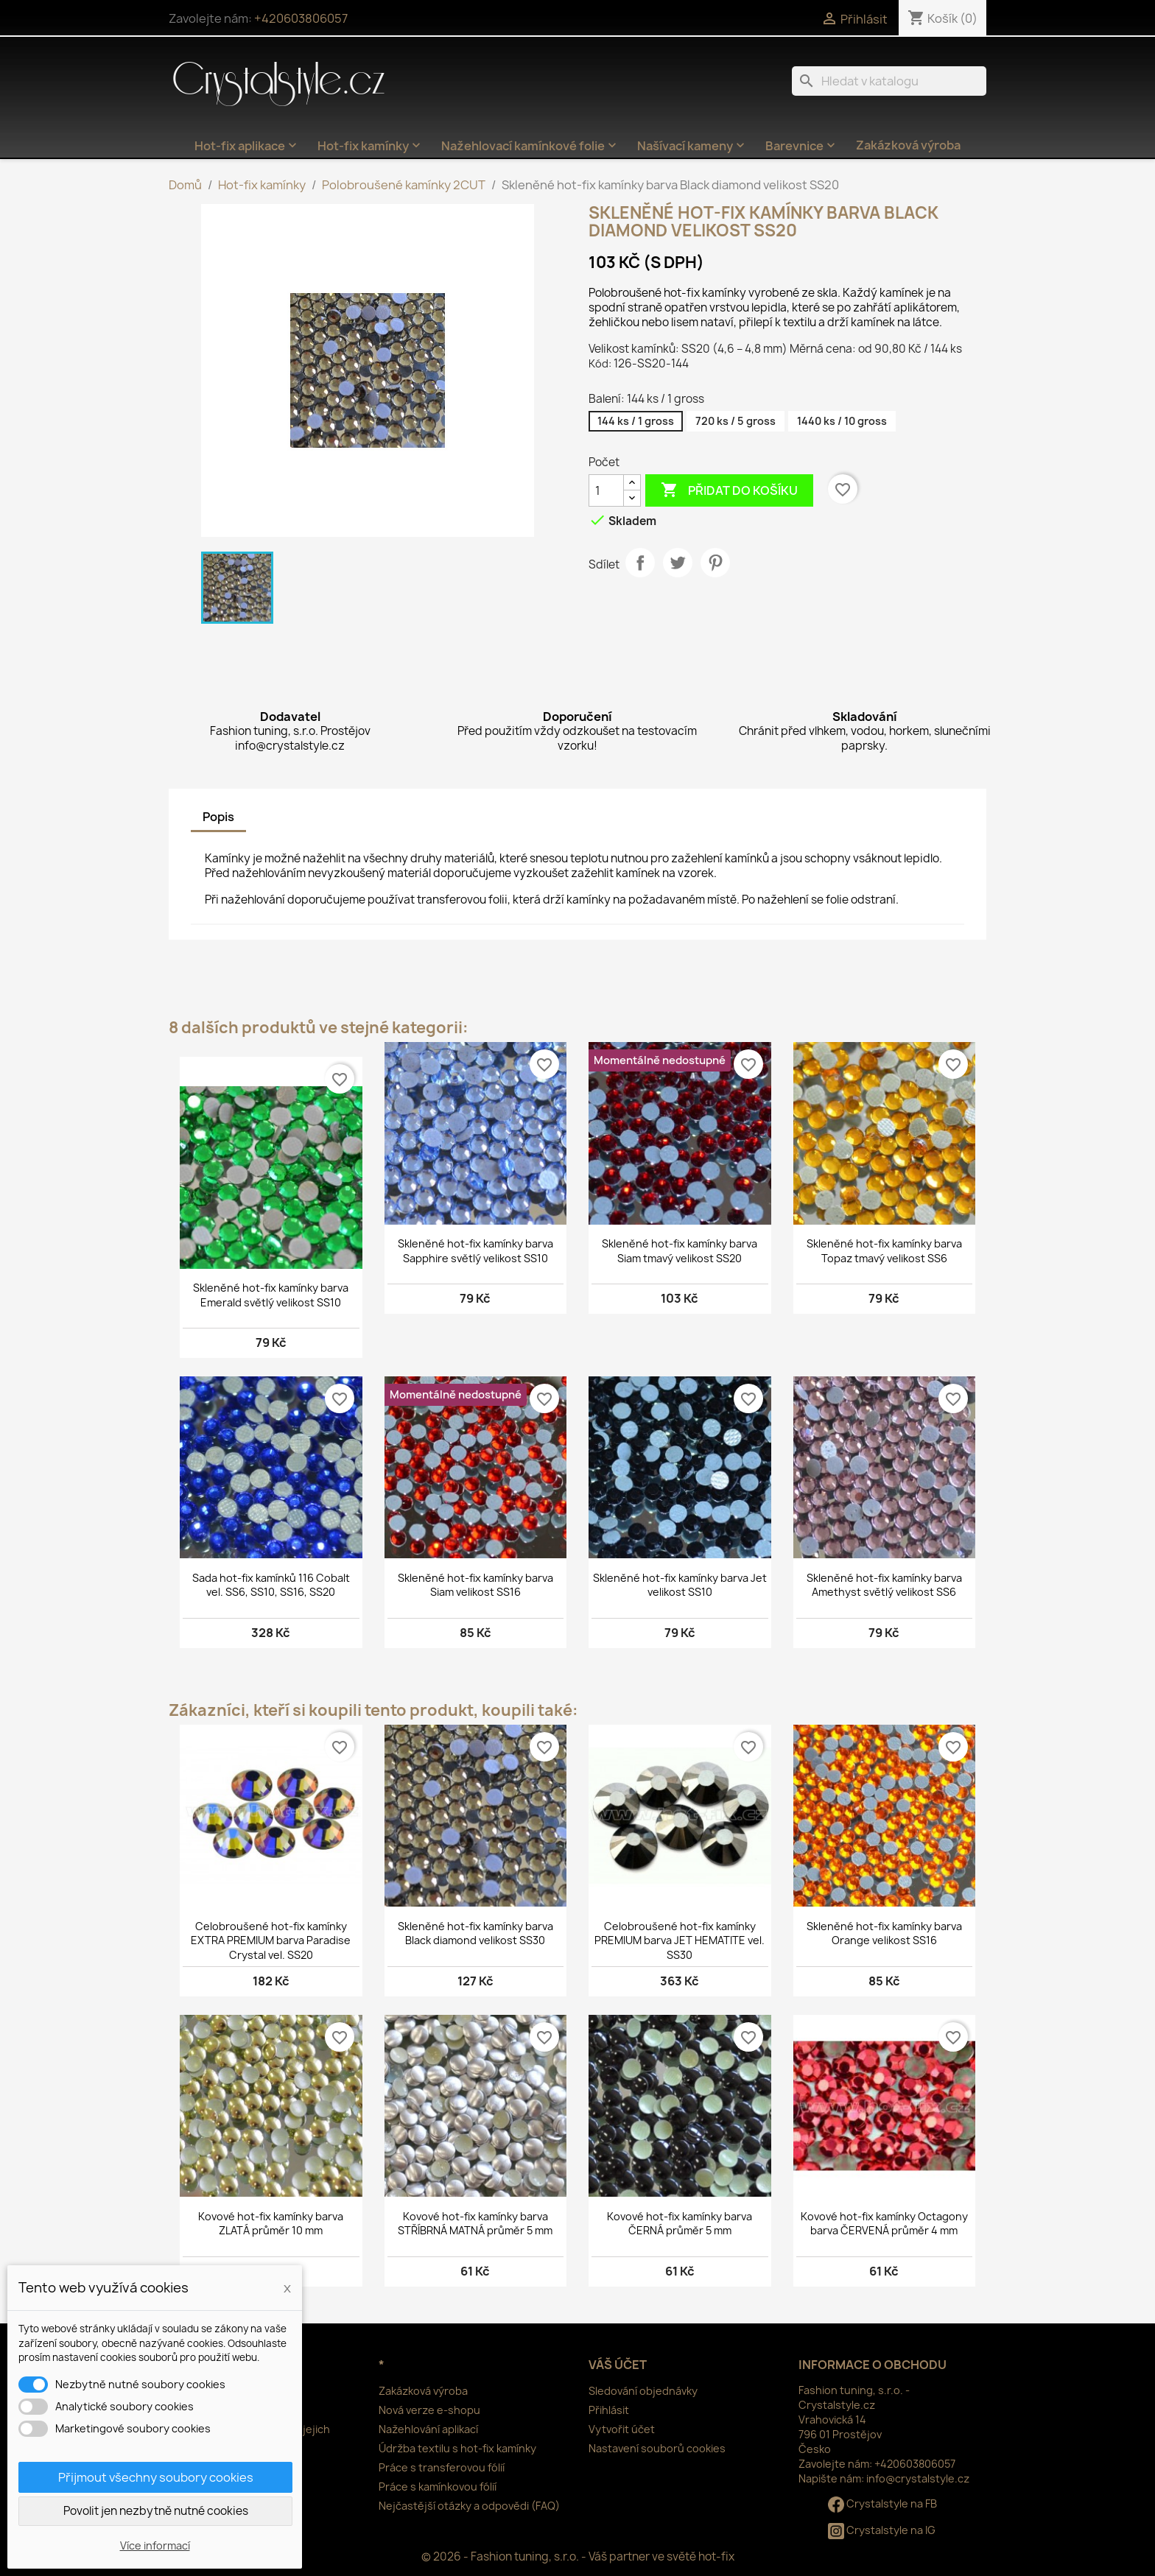 This screenshot has height=2576, width=1155. I want to click on Celobroušené hot-fix kamínky PREMIUM barva JET HEMATITE vel. SS30, so click(679, 1941).